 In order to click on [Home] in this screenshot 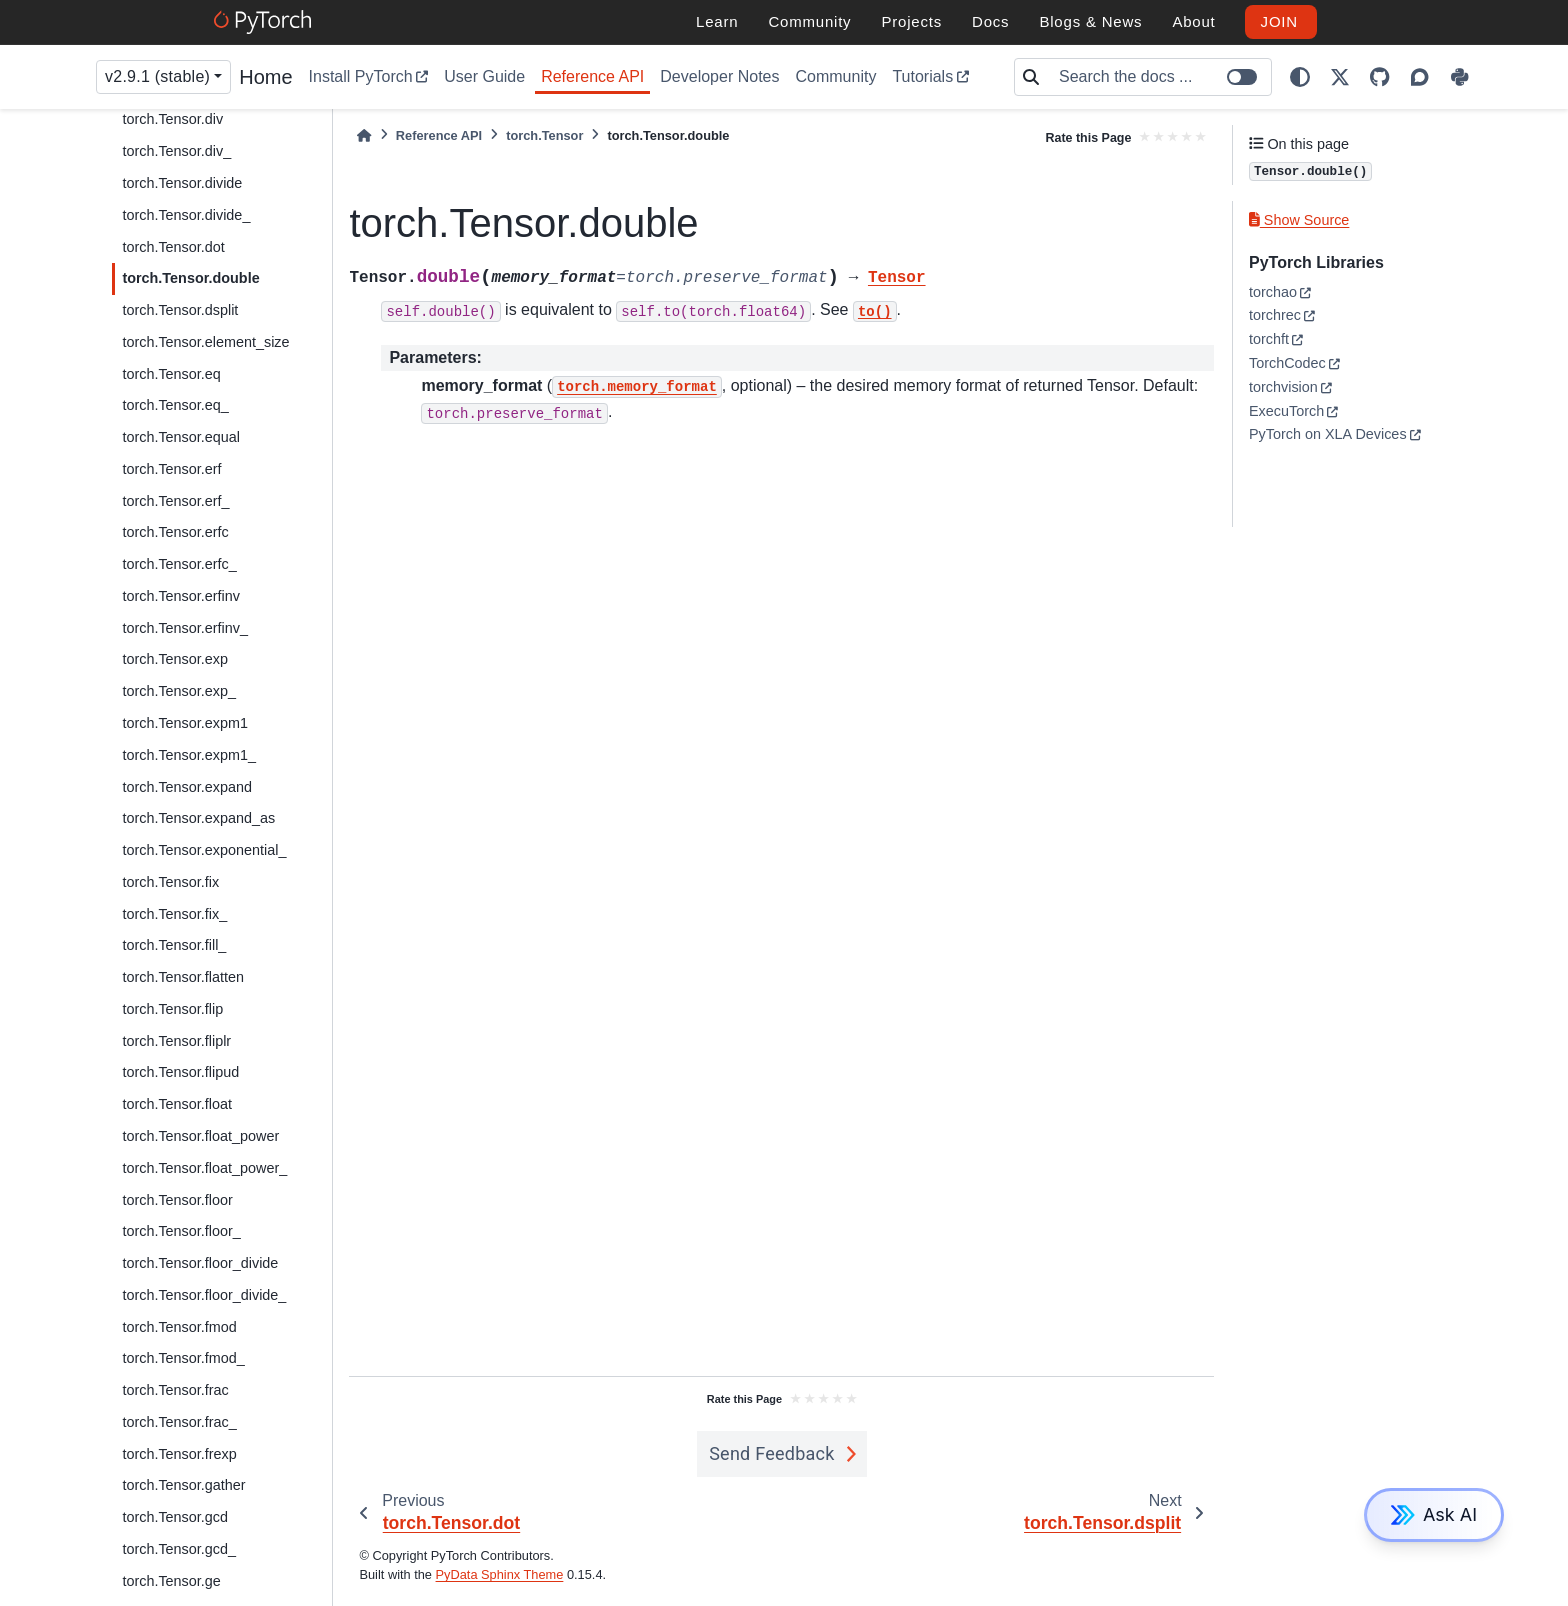, I will do `click(364, 135)`.